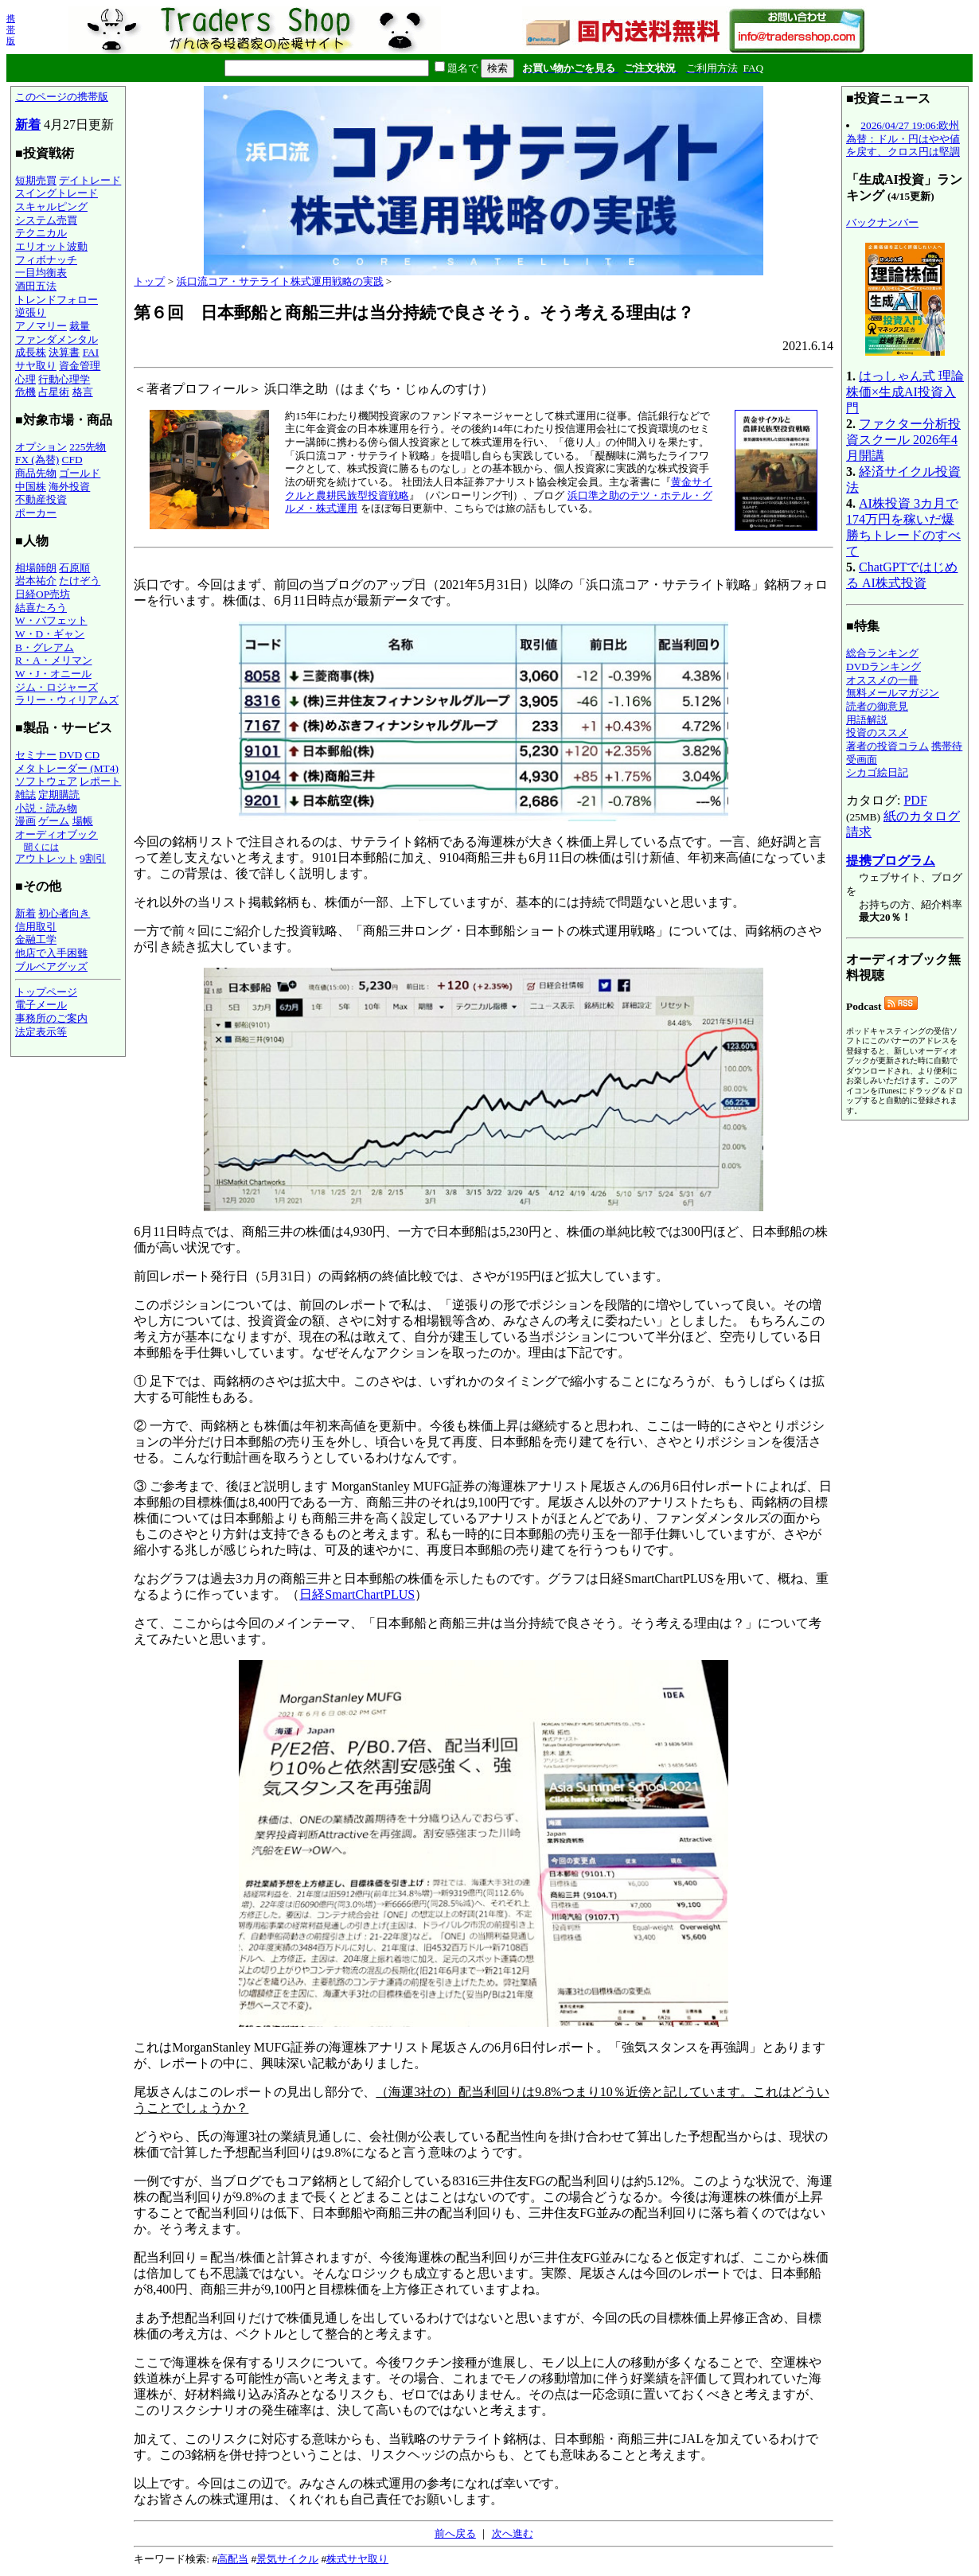  What do you see at coordinates (232, 2559) in the screenshot?
I see `高配当` at bounding box center [232, 2559].